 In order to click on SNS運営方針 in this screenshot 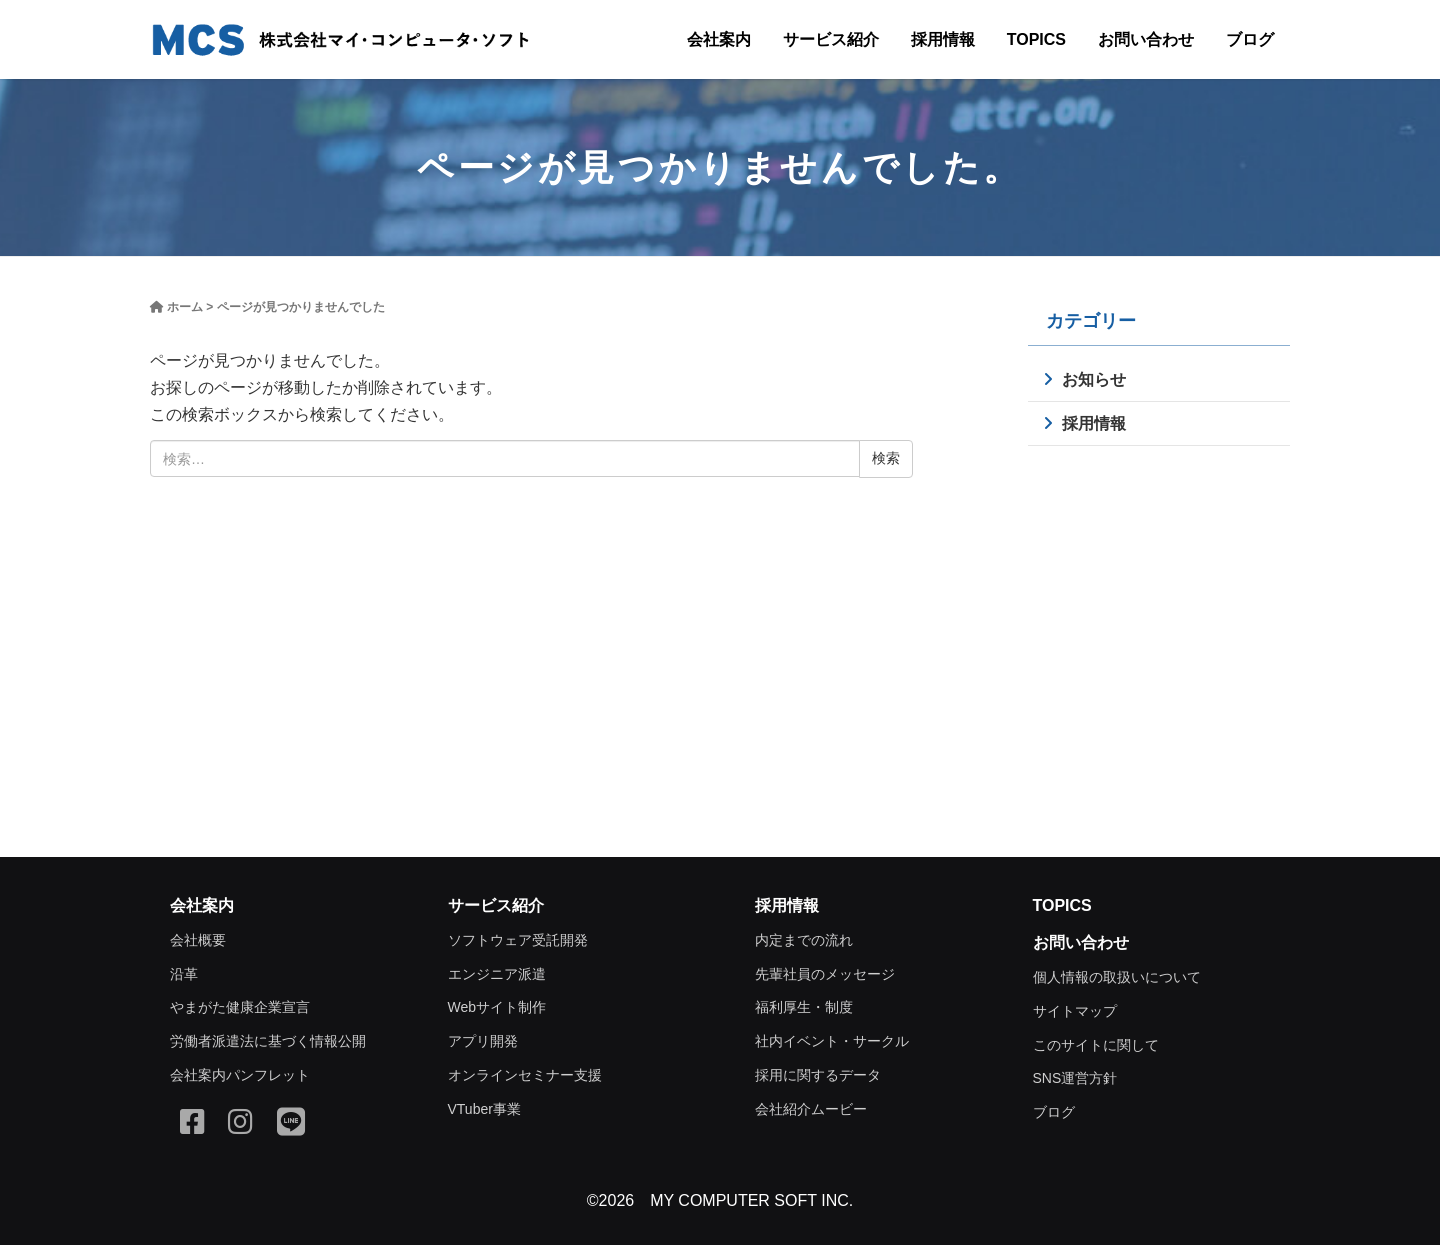, I will do `click(1075, 1078)`.